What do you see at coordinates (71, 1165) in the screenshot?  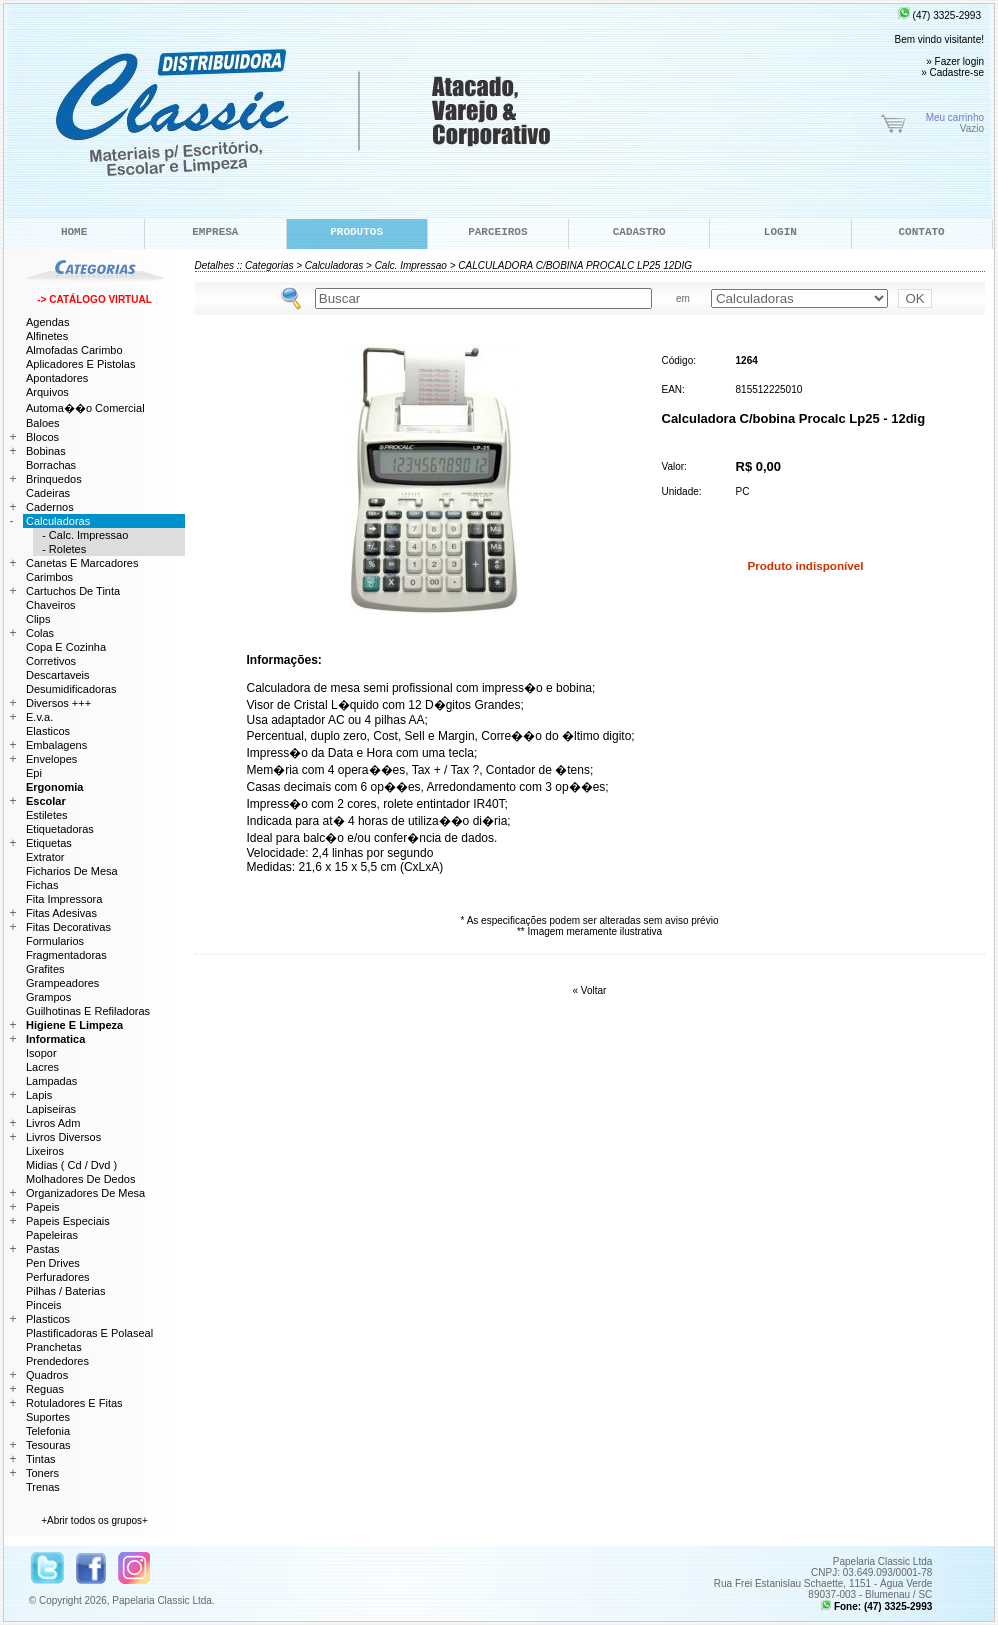 I see `Midias ( Cd / Dvd )` at bounding box center [71, 1165].